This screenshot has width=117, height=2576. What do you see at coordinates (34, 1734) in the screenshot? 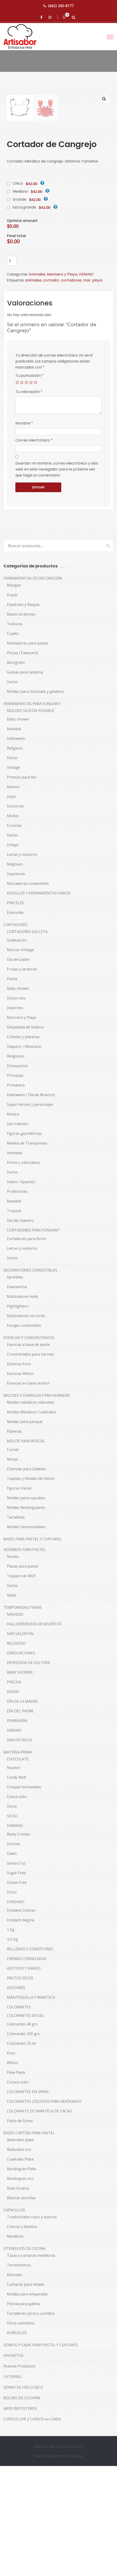
I see `HALLOWEEN/DÍA DE MUERTOS` at bounding box center [34, 1734].